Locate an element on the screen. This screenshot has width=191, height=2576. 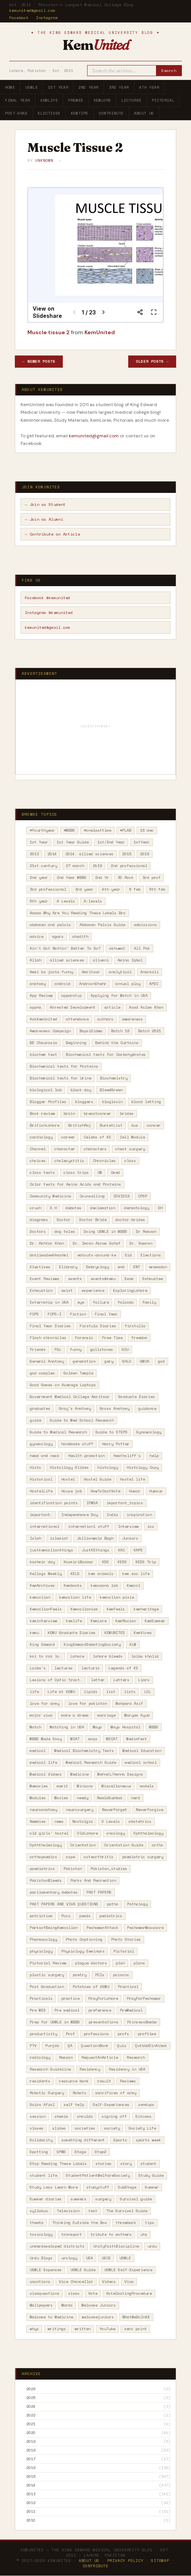
chest surgery is located at coordinates (130, 1149).